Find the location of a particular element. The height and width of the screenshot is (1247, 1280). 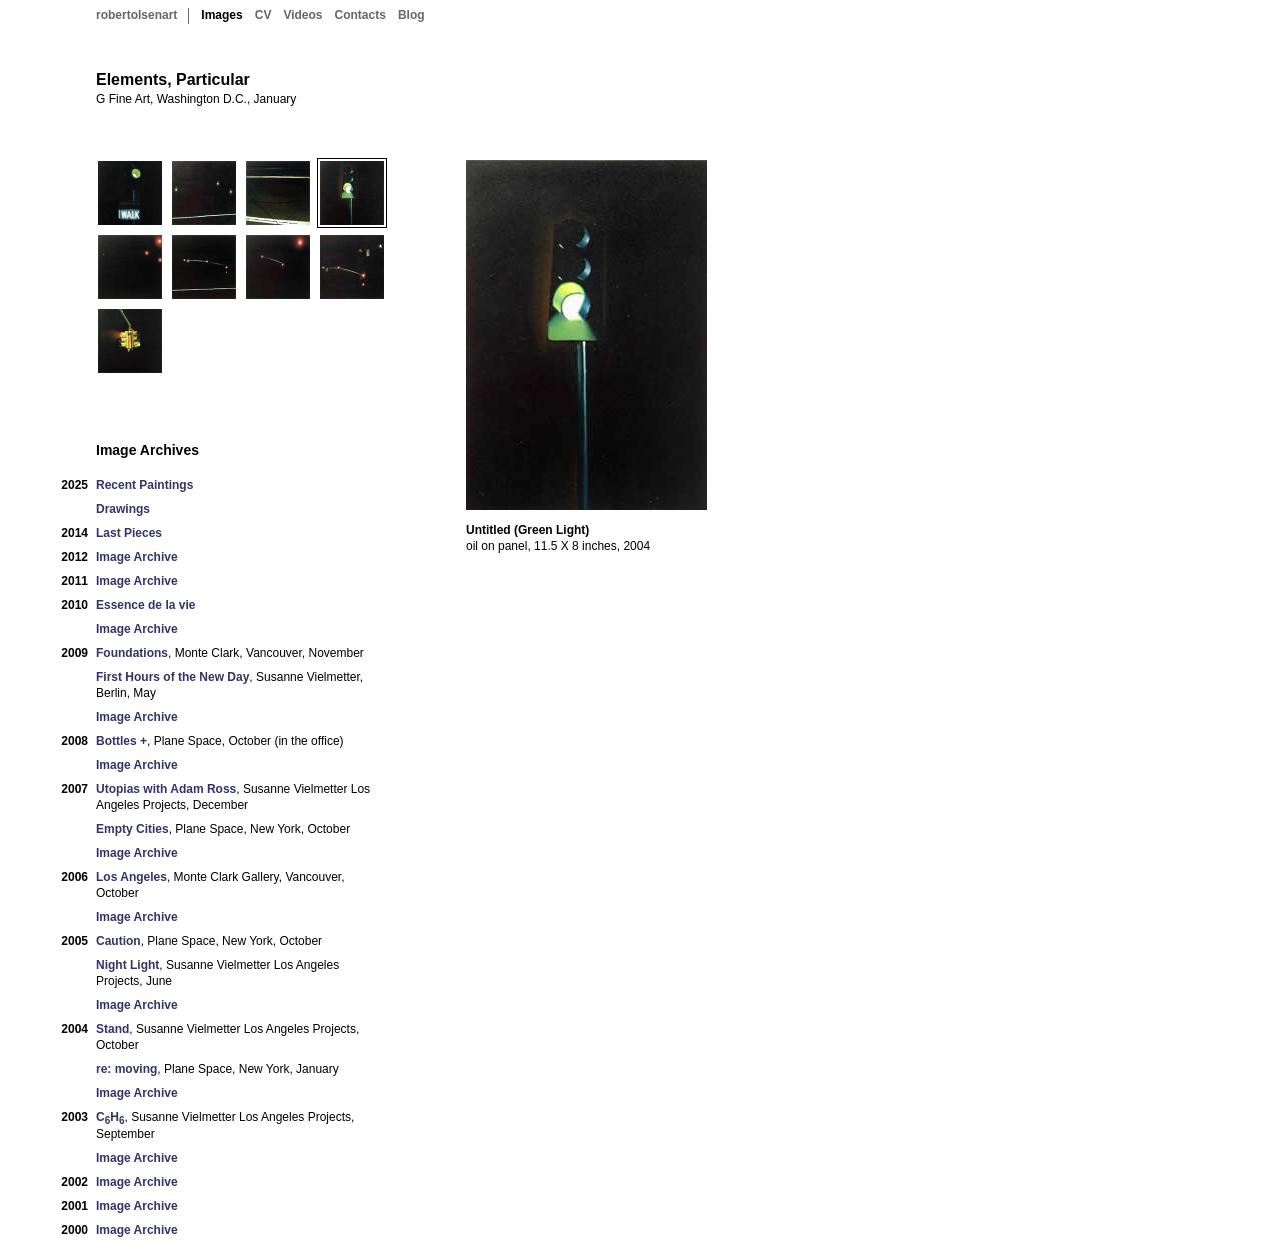

Contacts is located at coordinates (360, 15).